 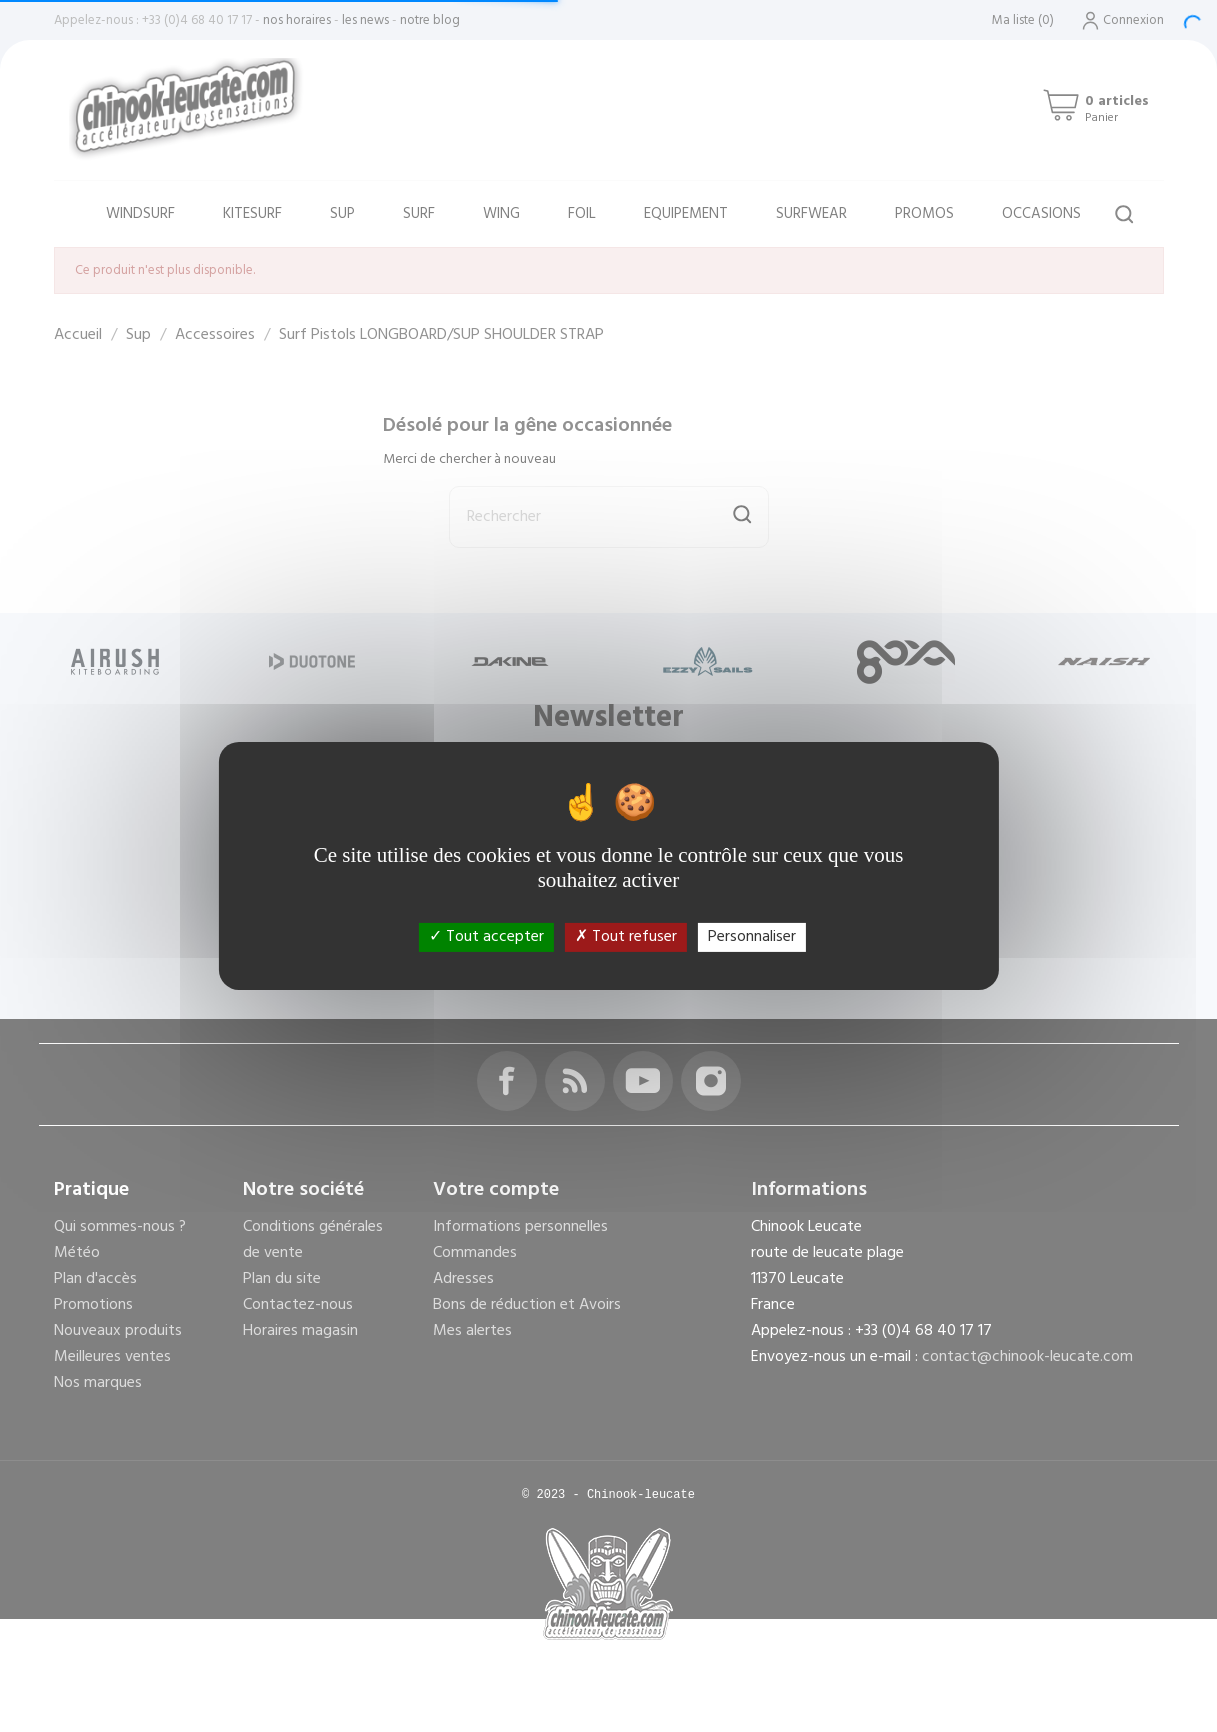 What do you see at coordinates (752, 937) in the screenshot?
I see `Personnaliser [Personnaliser (fenêtre modale)]` at bounding box center [752, 937].